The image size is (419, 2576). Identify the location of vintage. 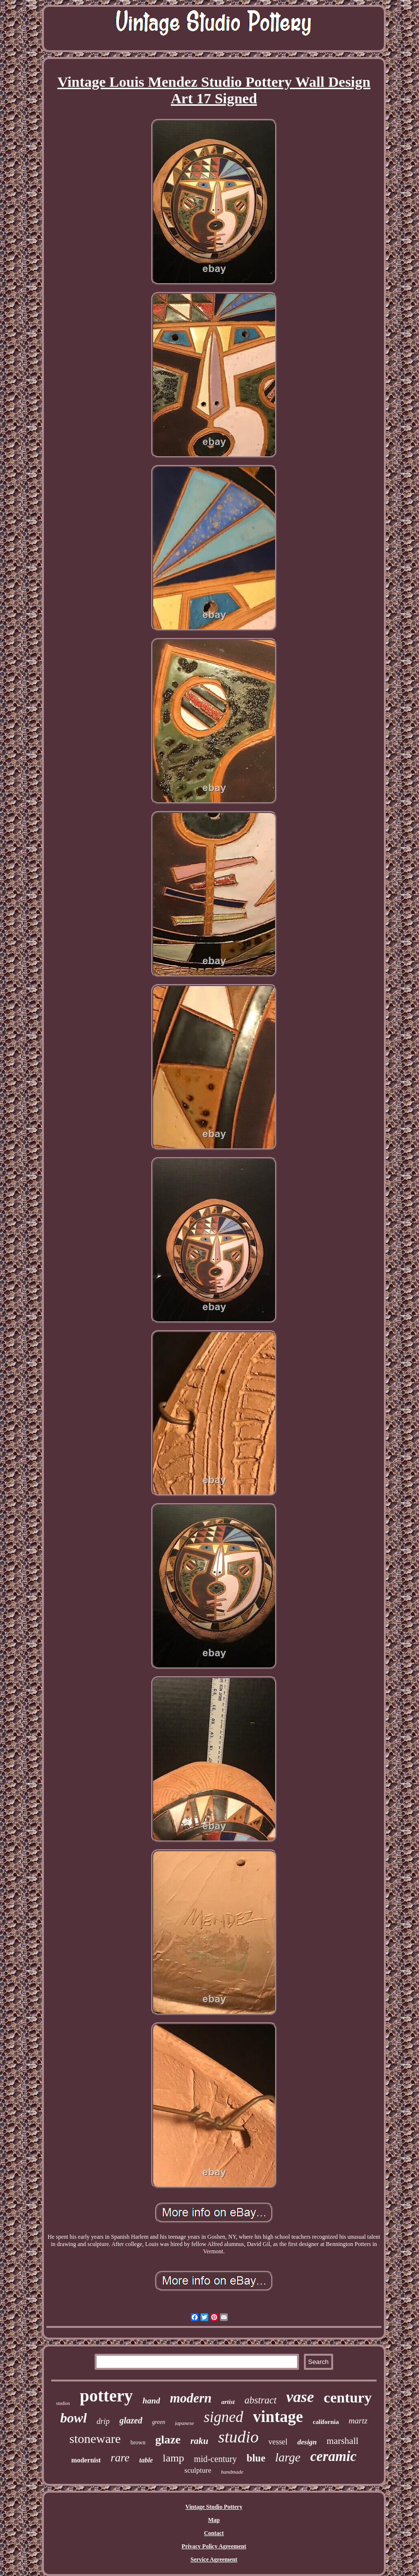
(278, 2416).